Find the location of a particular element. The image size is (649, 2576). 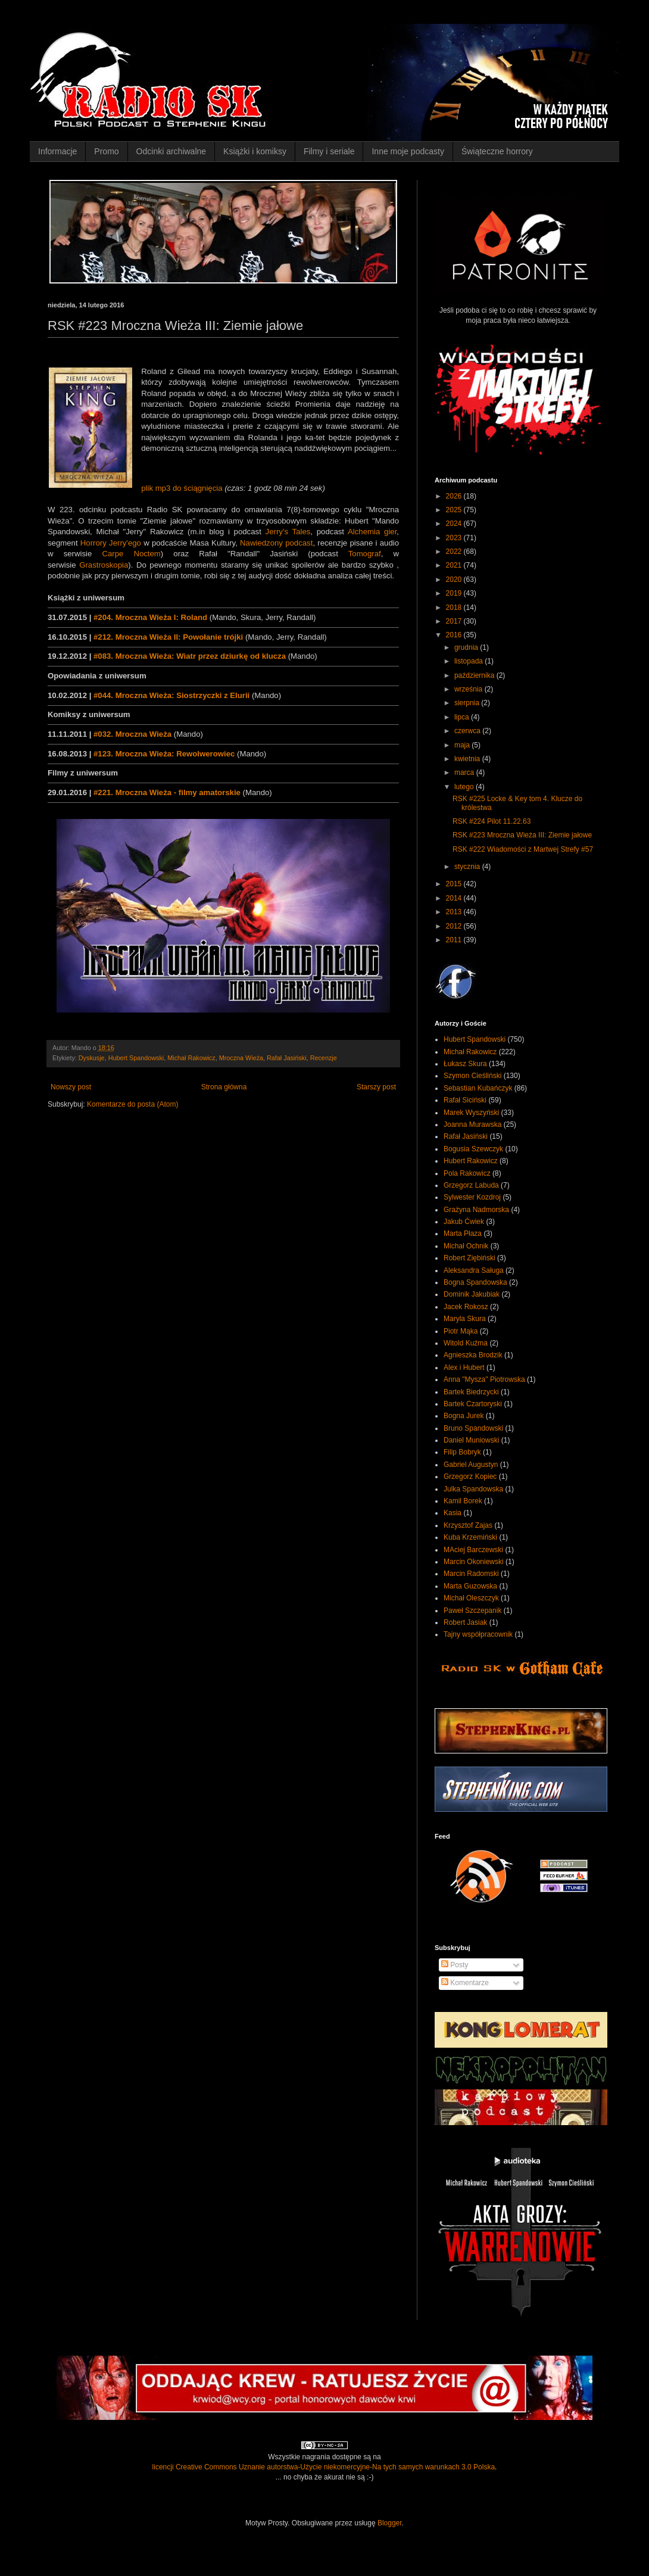

2011 is located at coordinates (455, 940).